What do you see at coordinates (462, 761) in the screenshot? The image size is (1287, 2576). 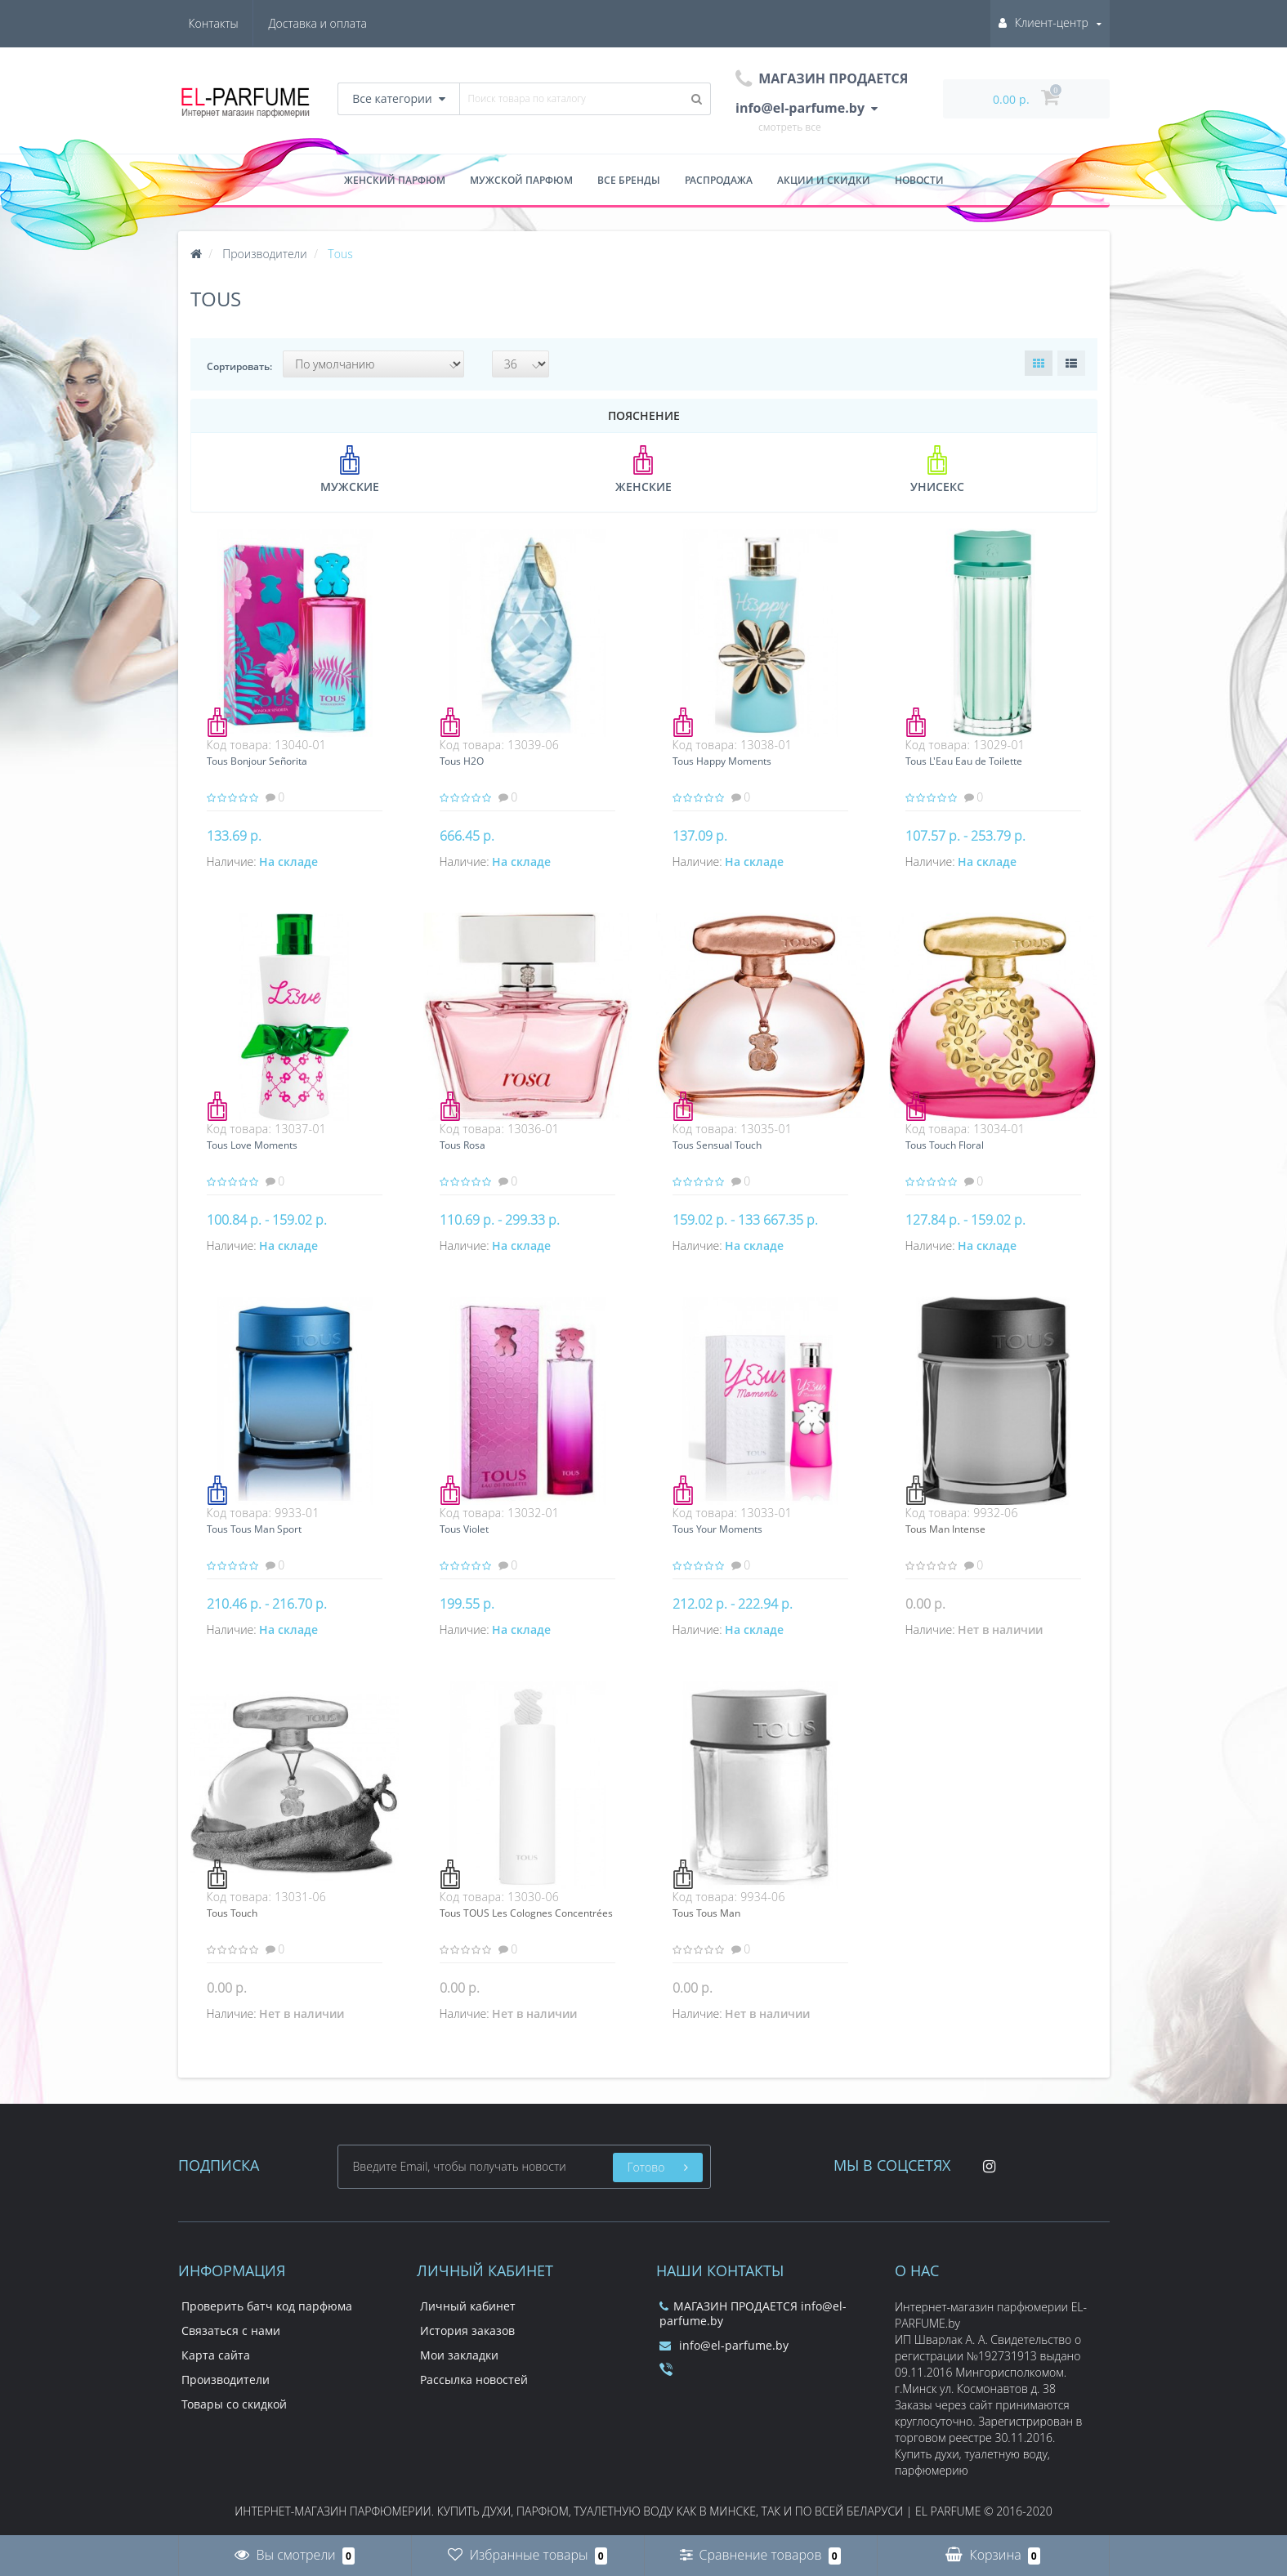 I see `Tous H2O` at bounding box center [462, 761].